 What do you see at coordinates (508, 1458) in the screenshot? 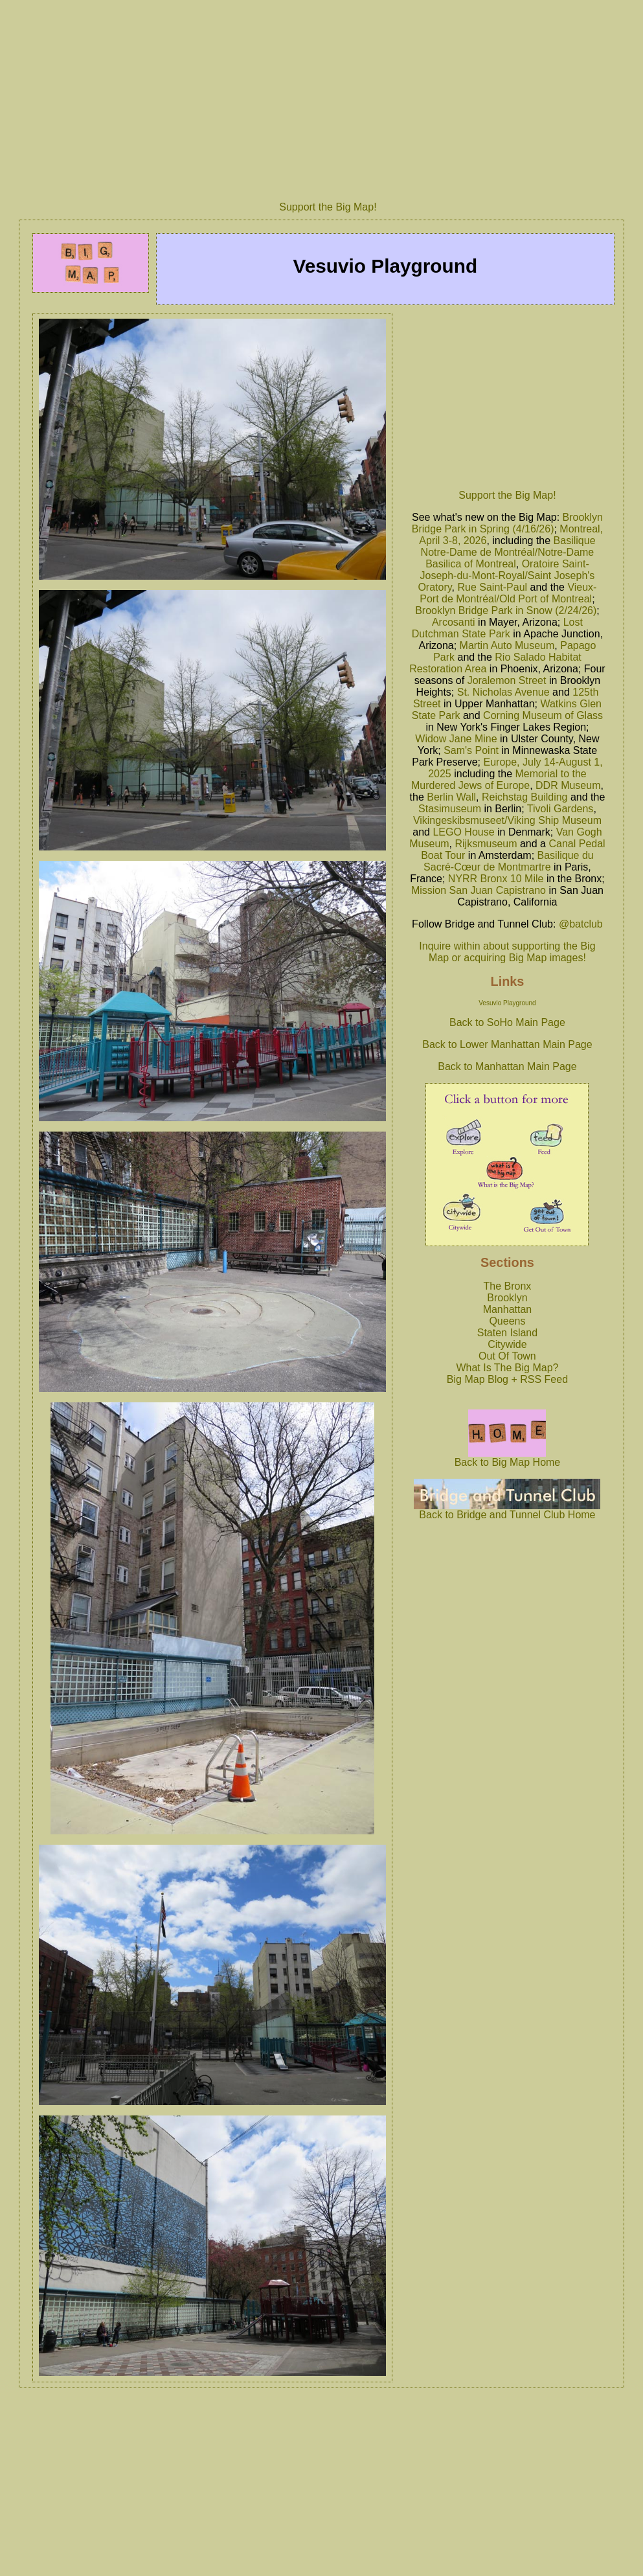
I see `Back to Big Map Home` at bounding box center [508, 1458].